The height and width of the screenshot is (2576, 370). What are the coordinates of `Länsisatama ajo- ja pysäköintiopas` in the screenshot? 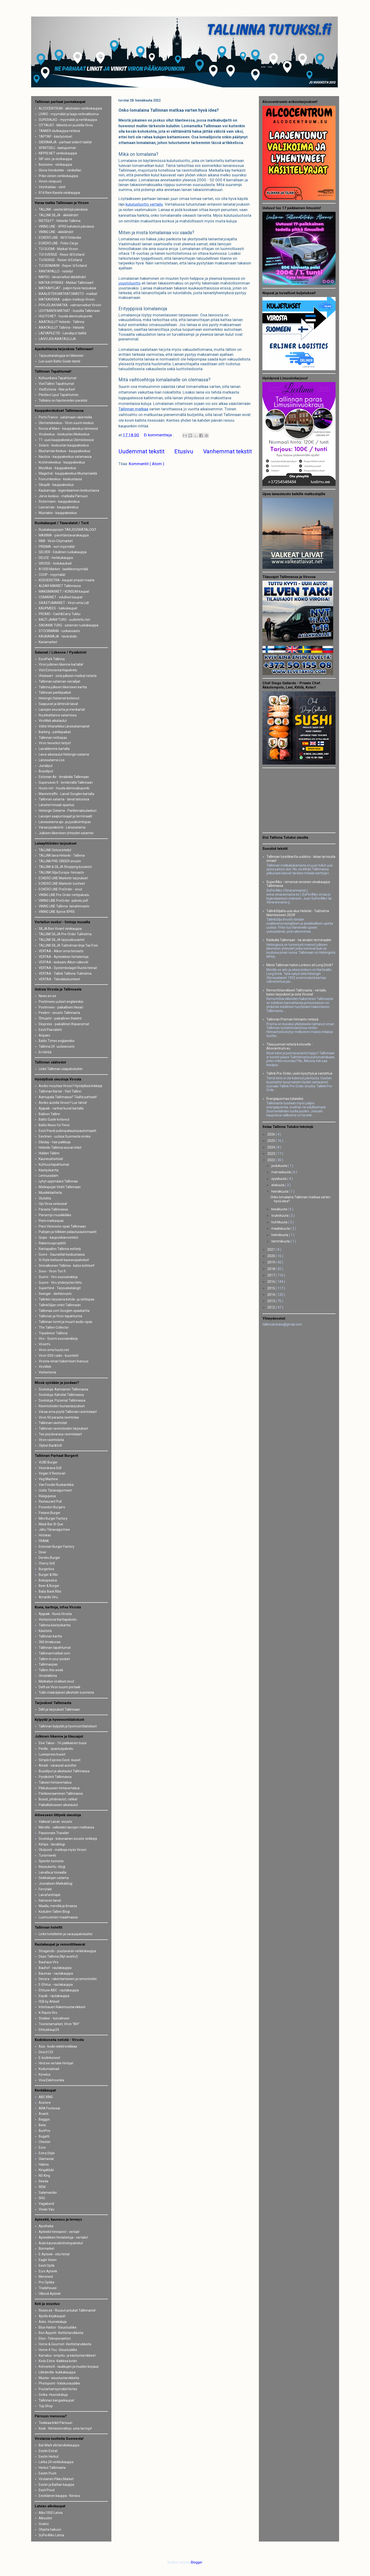 It's located at (65, 822).